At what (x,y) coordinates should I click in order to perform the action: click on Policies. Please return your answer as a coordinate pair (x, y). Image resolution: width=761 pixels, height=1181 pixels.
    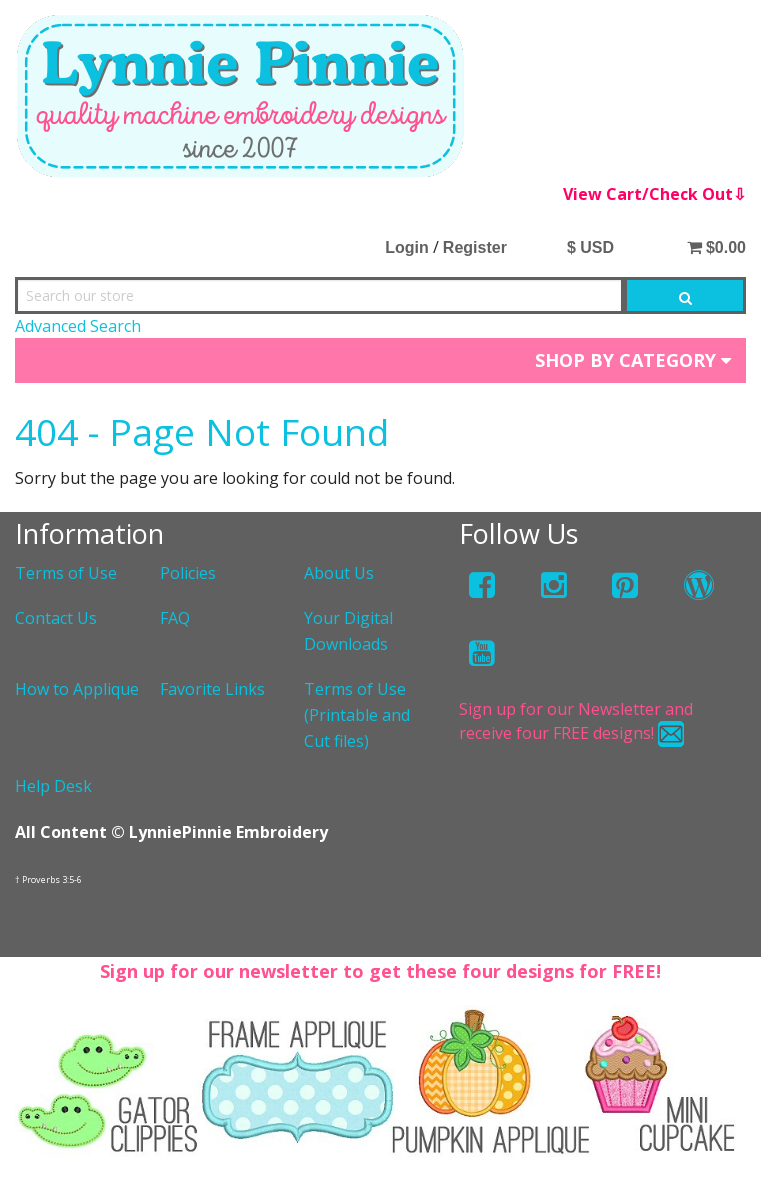
    Looking at the image, I should click on (188, 573).